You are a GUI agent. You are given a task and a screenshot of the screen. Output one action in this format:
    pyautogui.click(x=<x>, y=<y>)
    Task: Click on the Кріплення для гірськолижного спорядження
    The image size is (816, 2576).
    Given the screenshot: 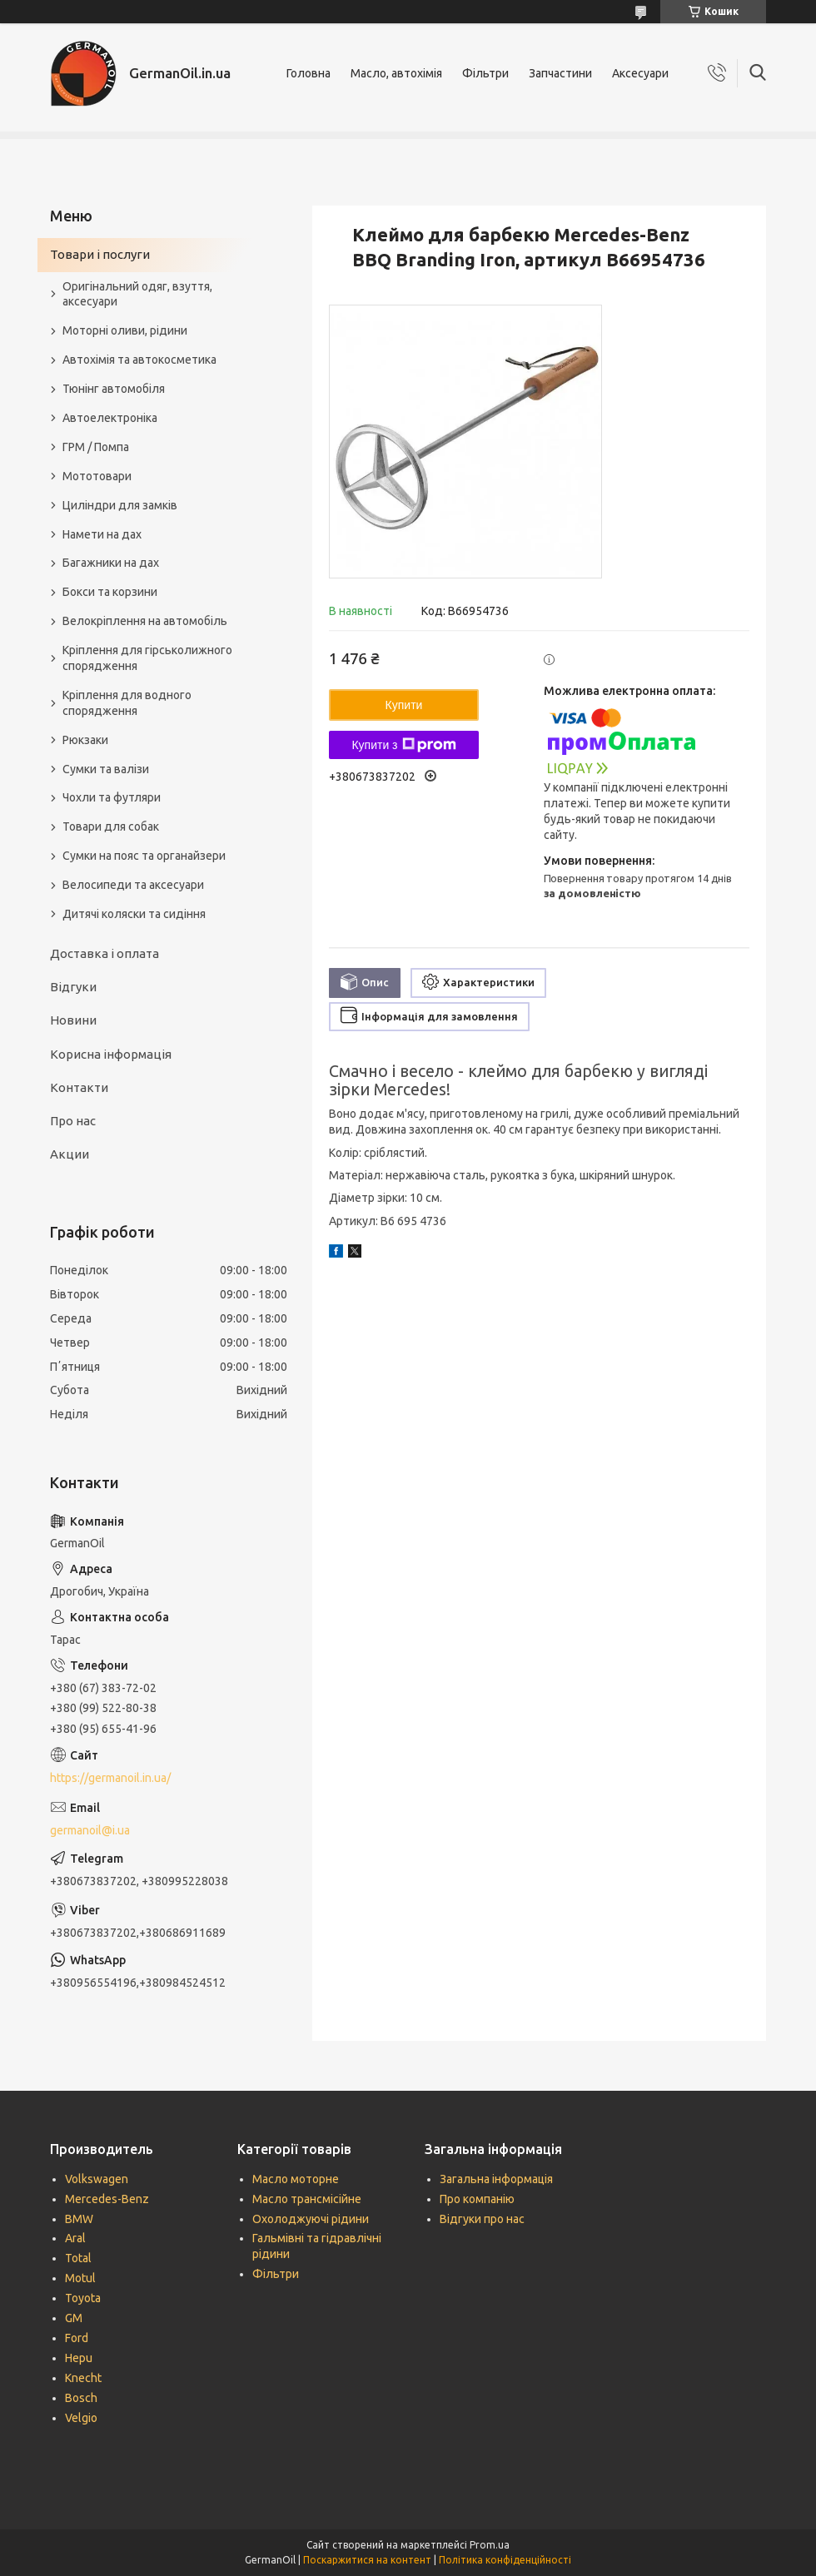 What is the action you would take?
    pyautogui.click(x=147, y=658)
    